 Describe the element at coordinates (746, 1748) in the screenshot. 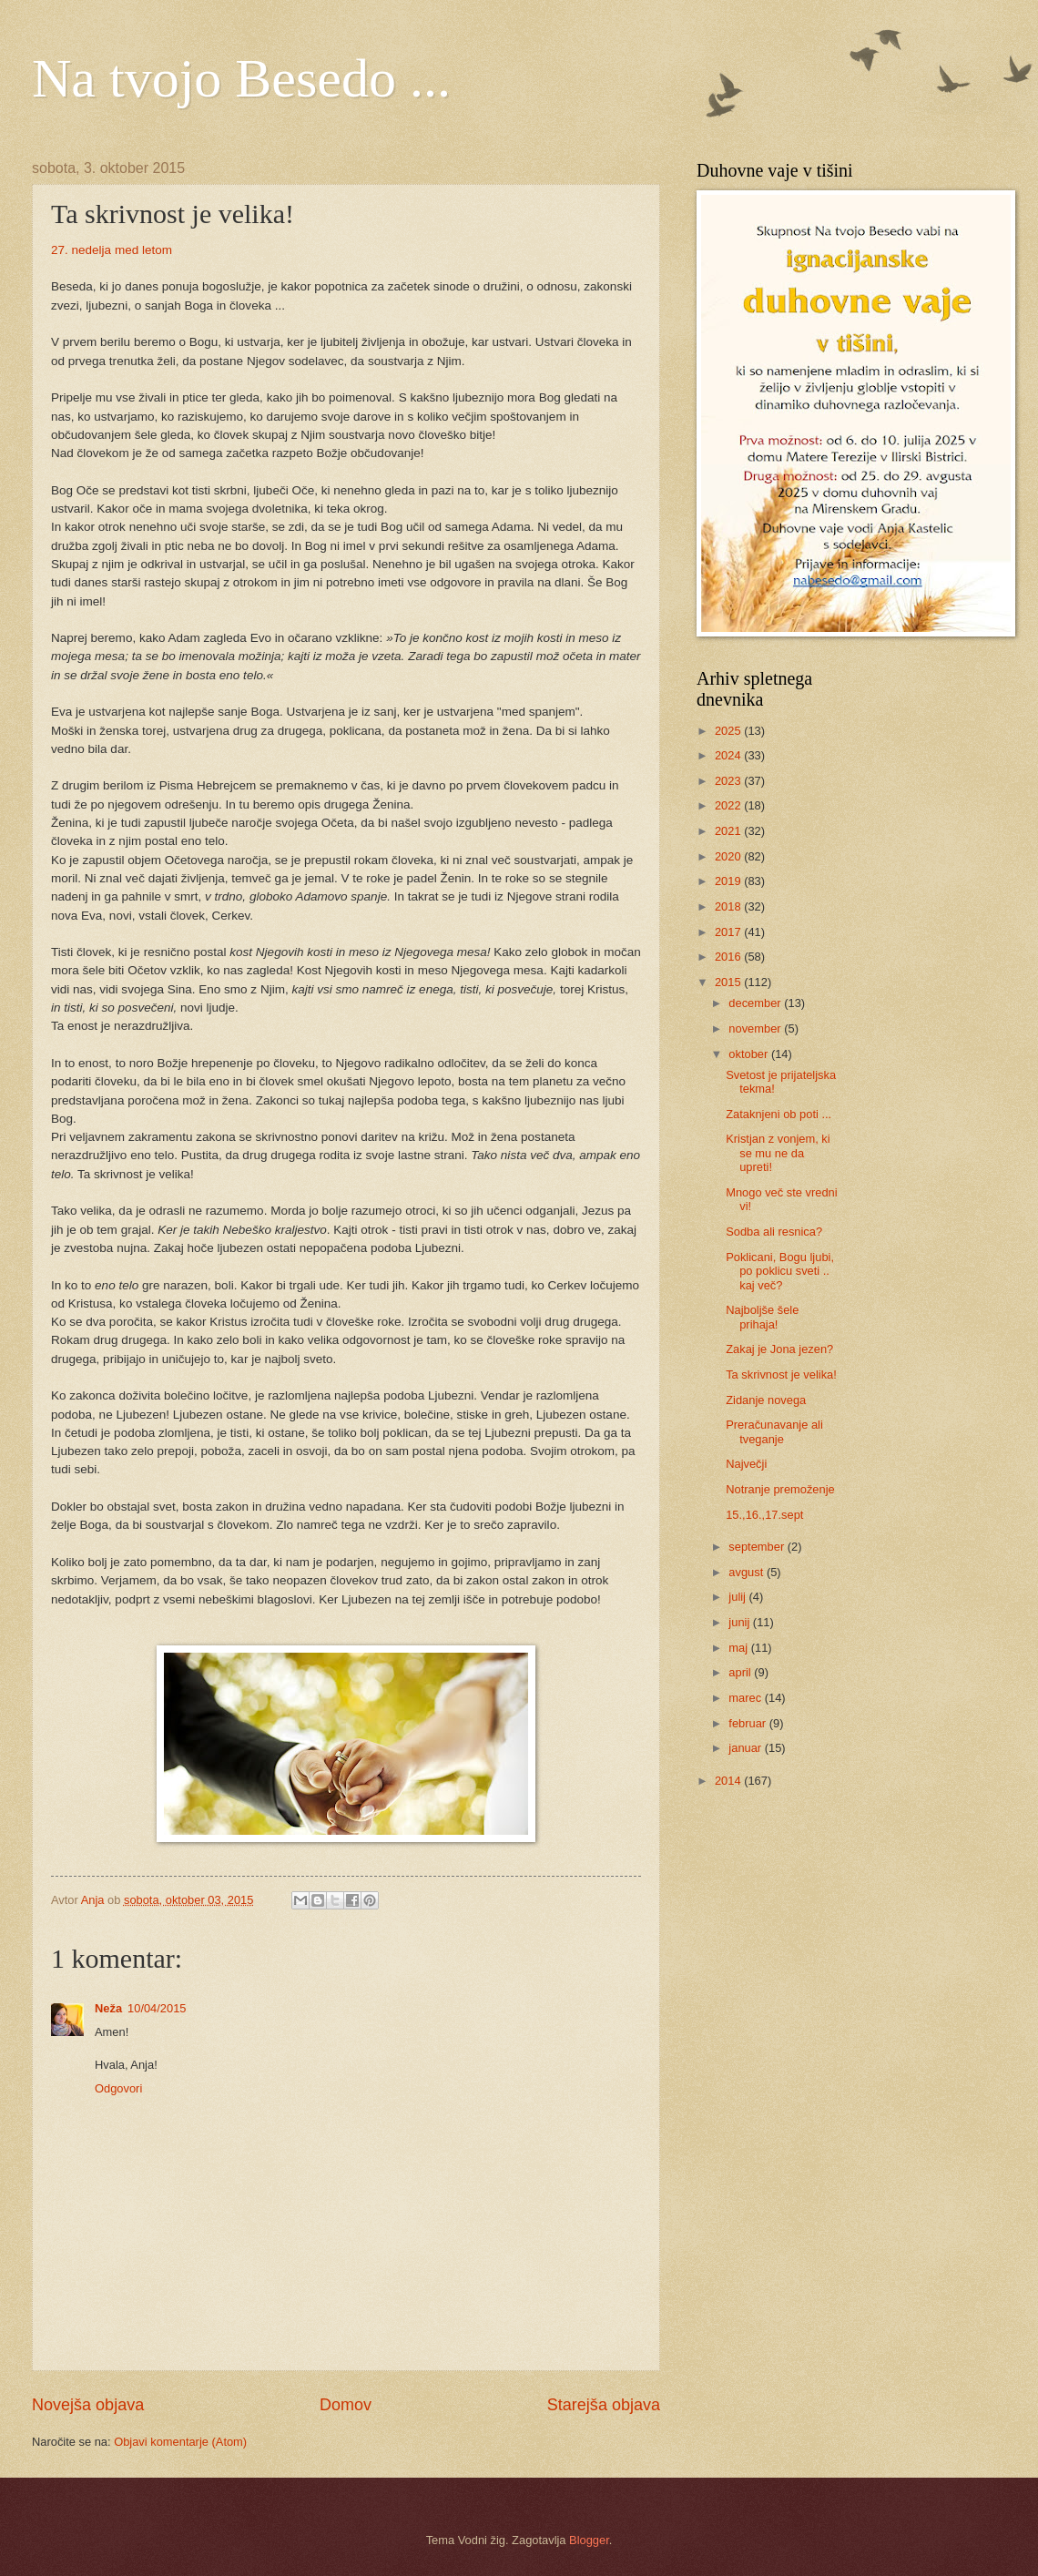

I see `januar` at that location.